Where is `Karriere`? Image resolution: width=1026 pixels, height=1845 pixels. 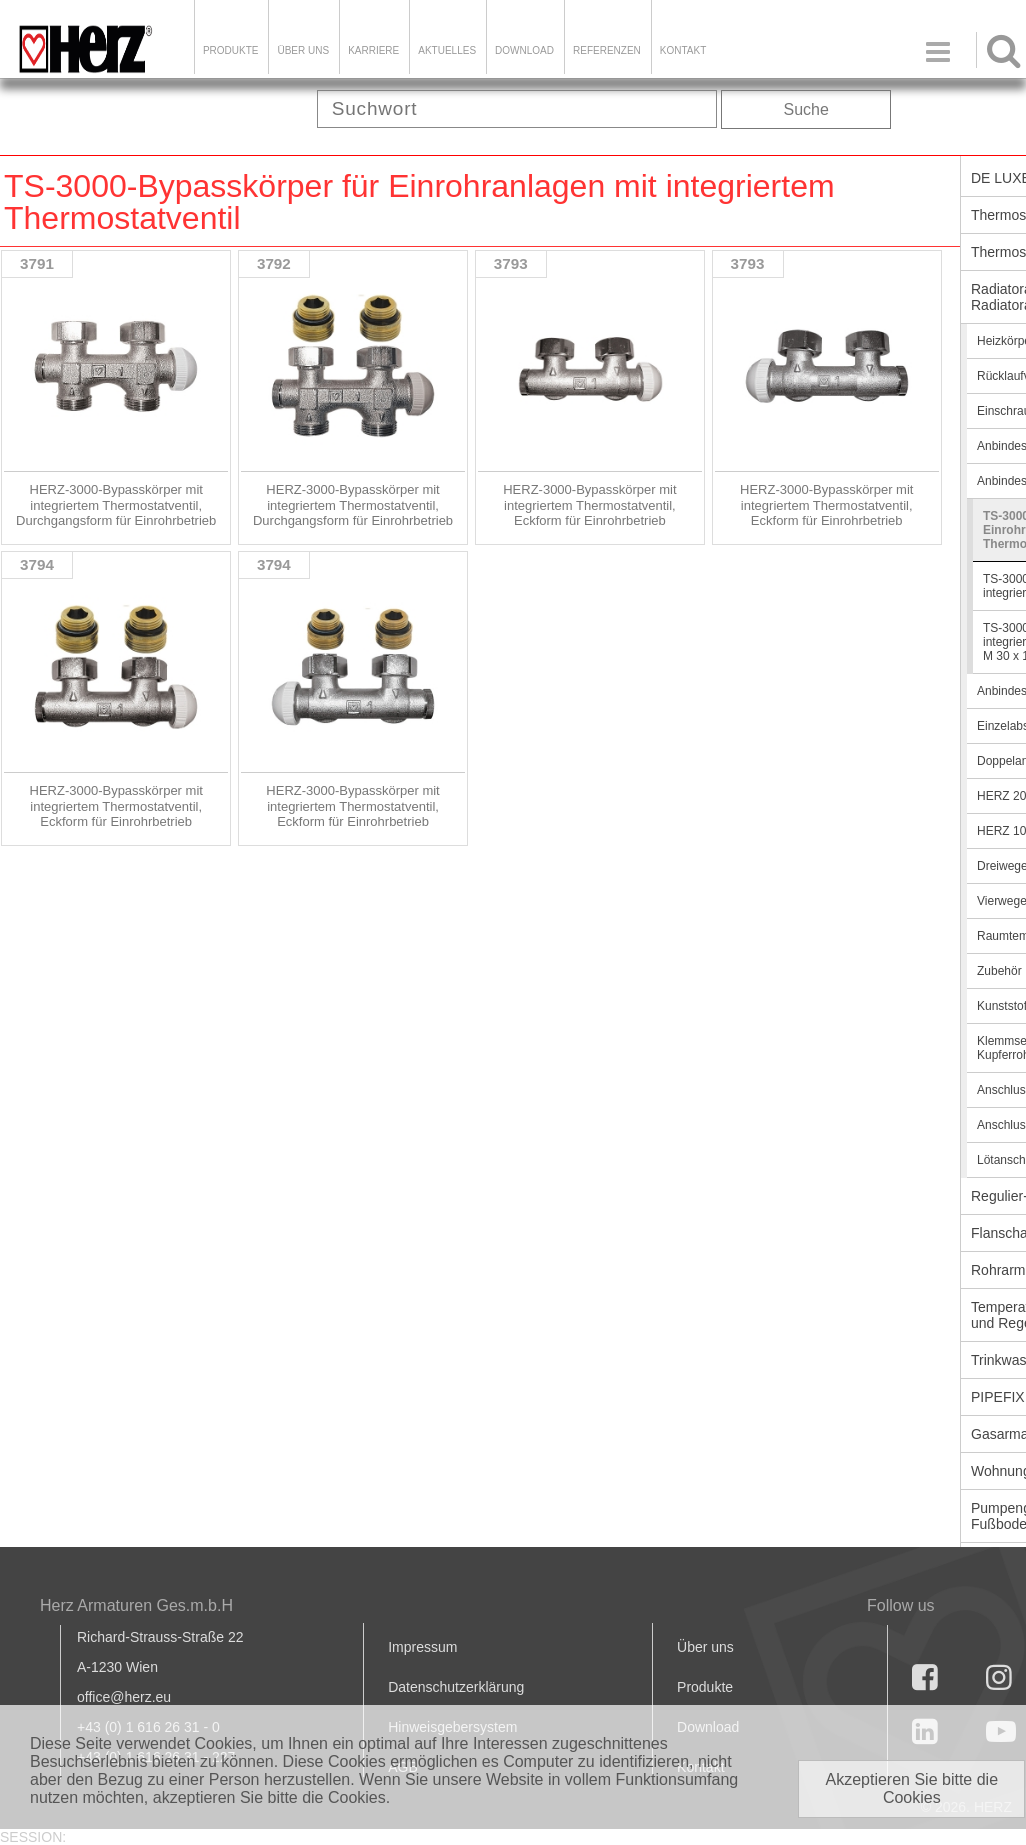 Karriere is located at coordinates (373, 50).